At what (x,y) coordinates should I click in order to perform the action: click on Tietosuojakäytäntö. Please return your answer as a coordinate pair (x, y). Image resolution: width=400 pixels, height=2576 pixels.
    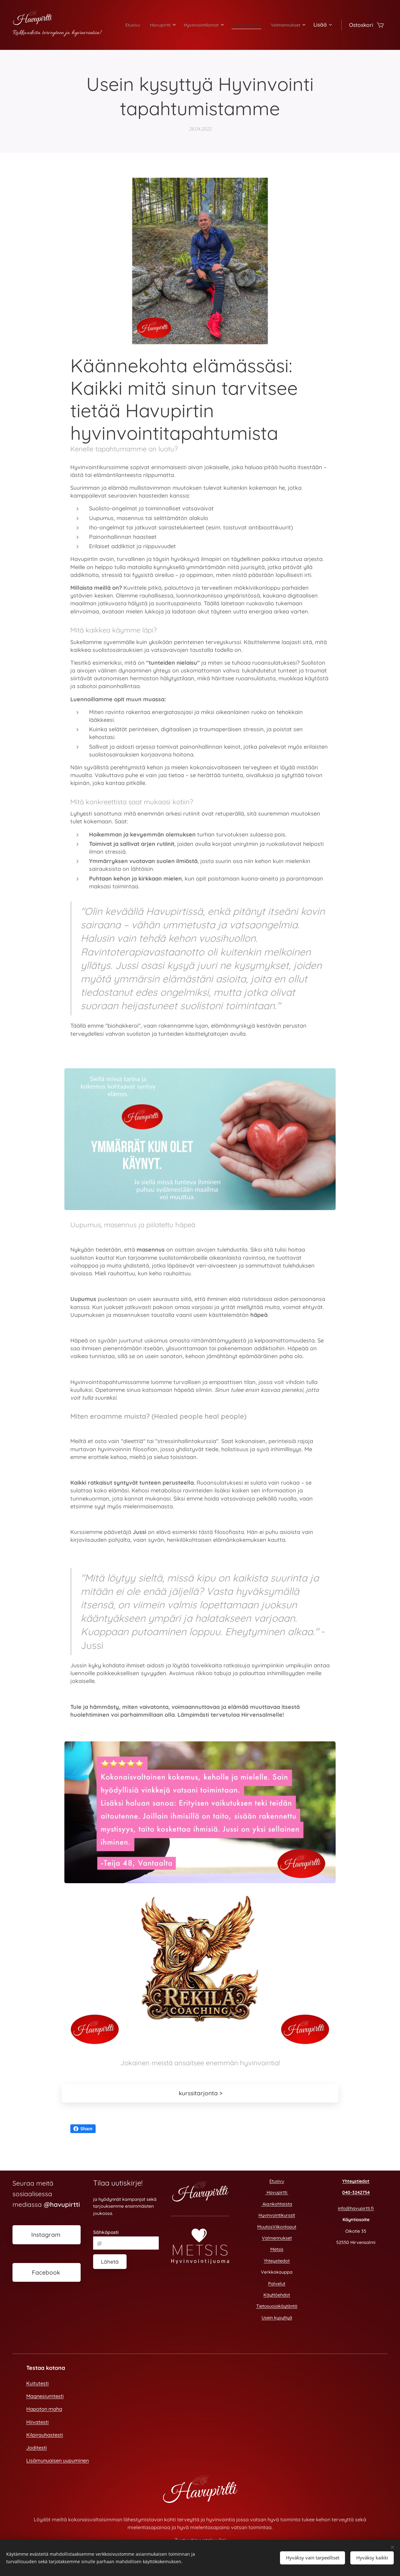
    Looking at the image, I should click on (276, 2306).